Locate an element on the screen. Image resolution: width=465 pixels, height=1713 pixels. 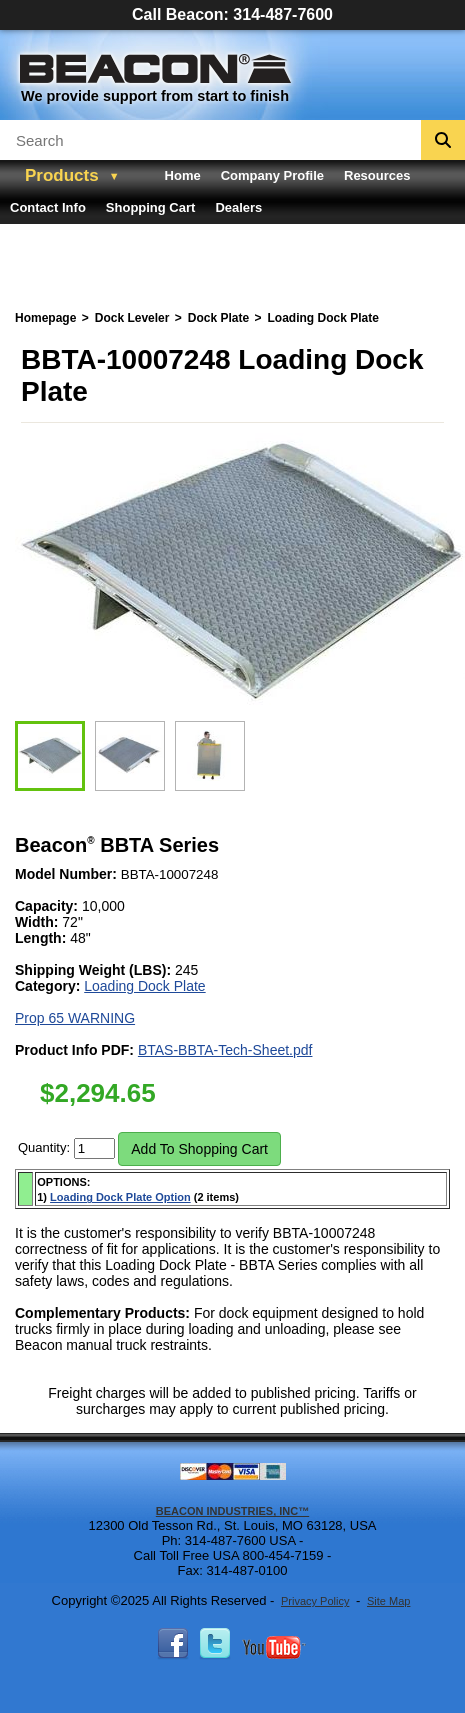
Shopping Cart is located at coordinates (151, 207).